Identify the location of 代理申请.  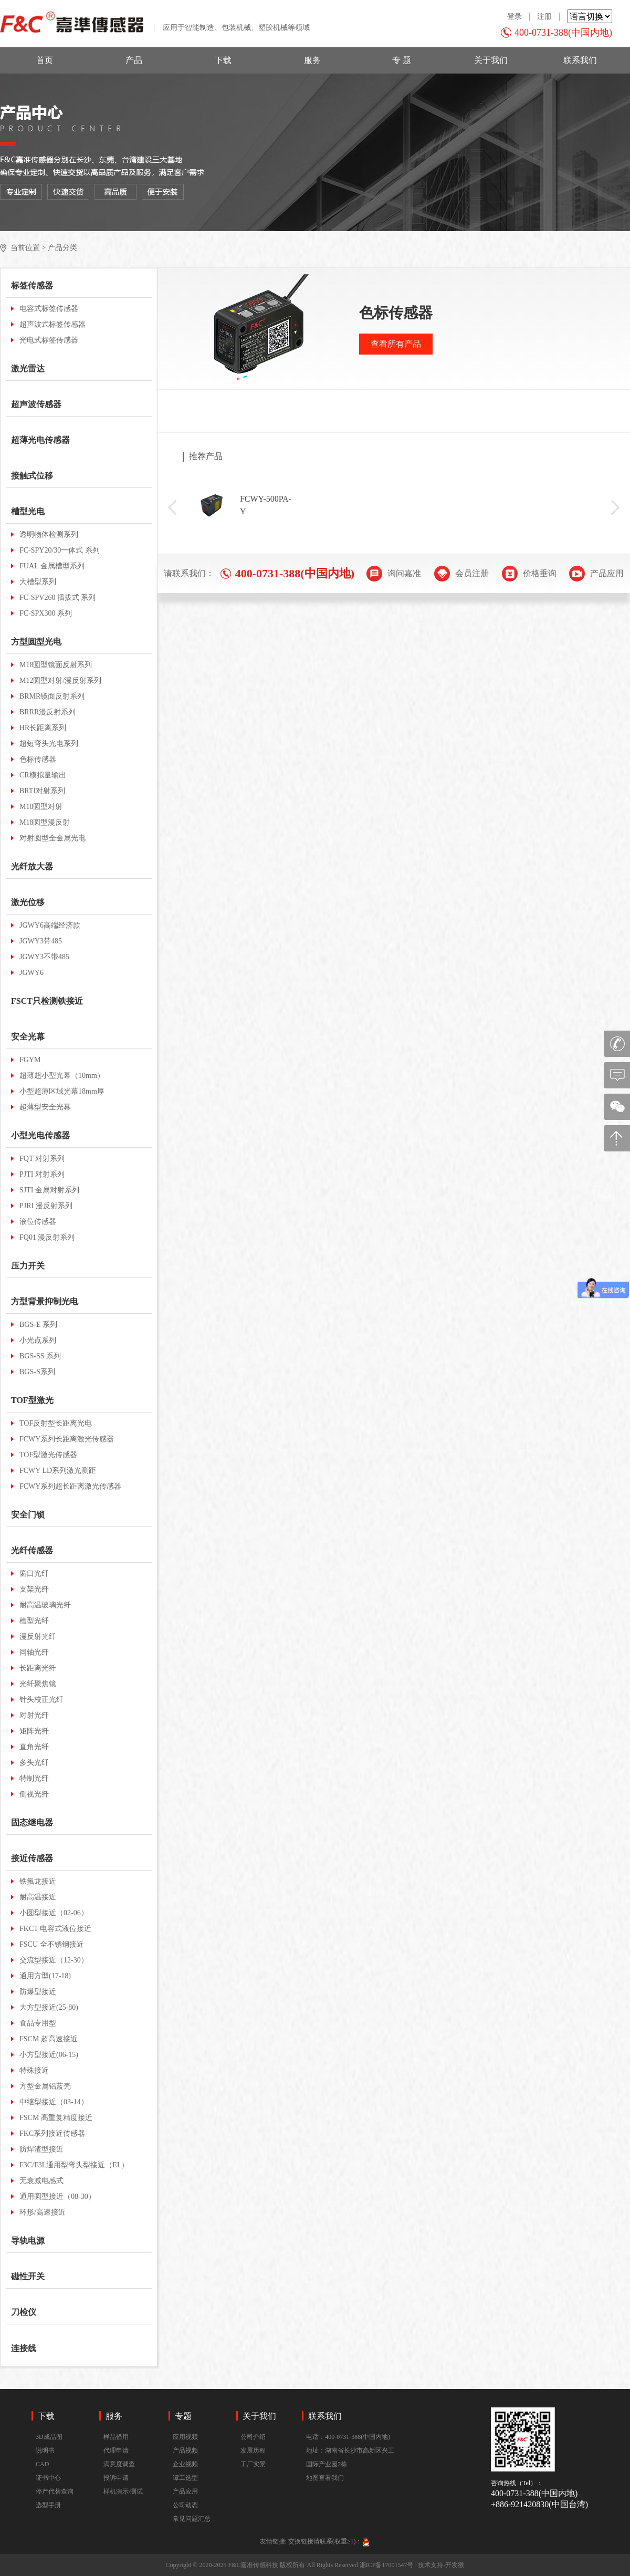
(116, 2450).